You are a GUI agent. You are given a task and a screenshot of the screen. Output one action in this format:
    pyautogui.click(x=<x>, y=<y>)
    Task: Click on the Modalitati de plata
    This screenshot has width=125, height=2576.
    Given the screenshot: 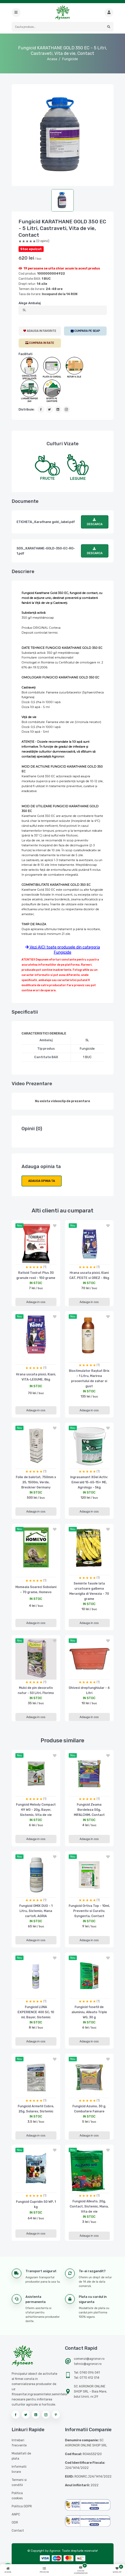 What is the action you would take?
    pyautogui.click(x=21, y=2456)
    